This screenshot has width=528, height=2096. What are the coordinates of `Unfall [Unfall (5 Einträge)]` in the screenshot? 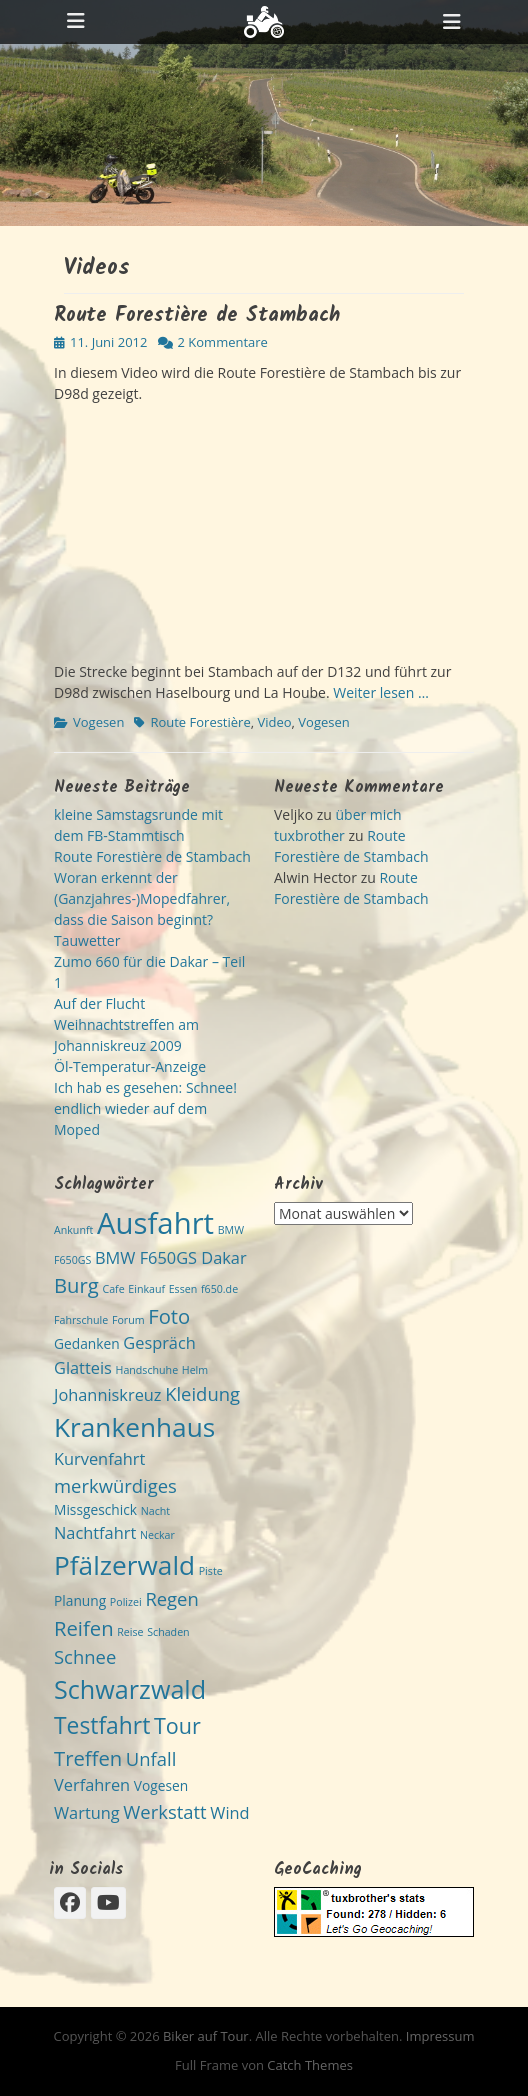 It's located at (151, 1758).